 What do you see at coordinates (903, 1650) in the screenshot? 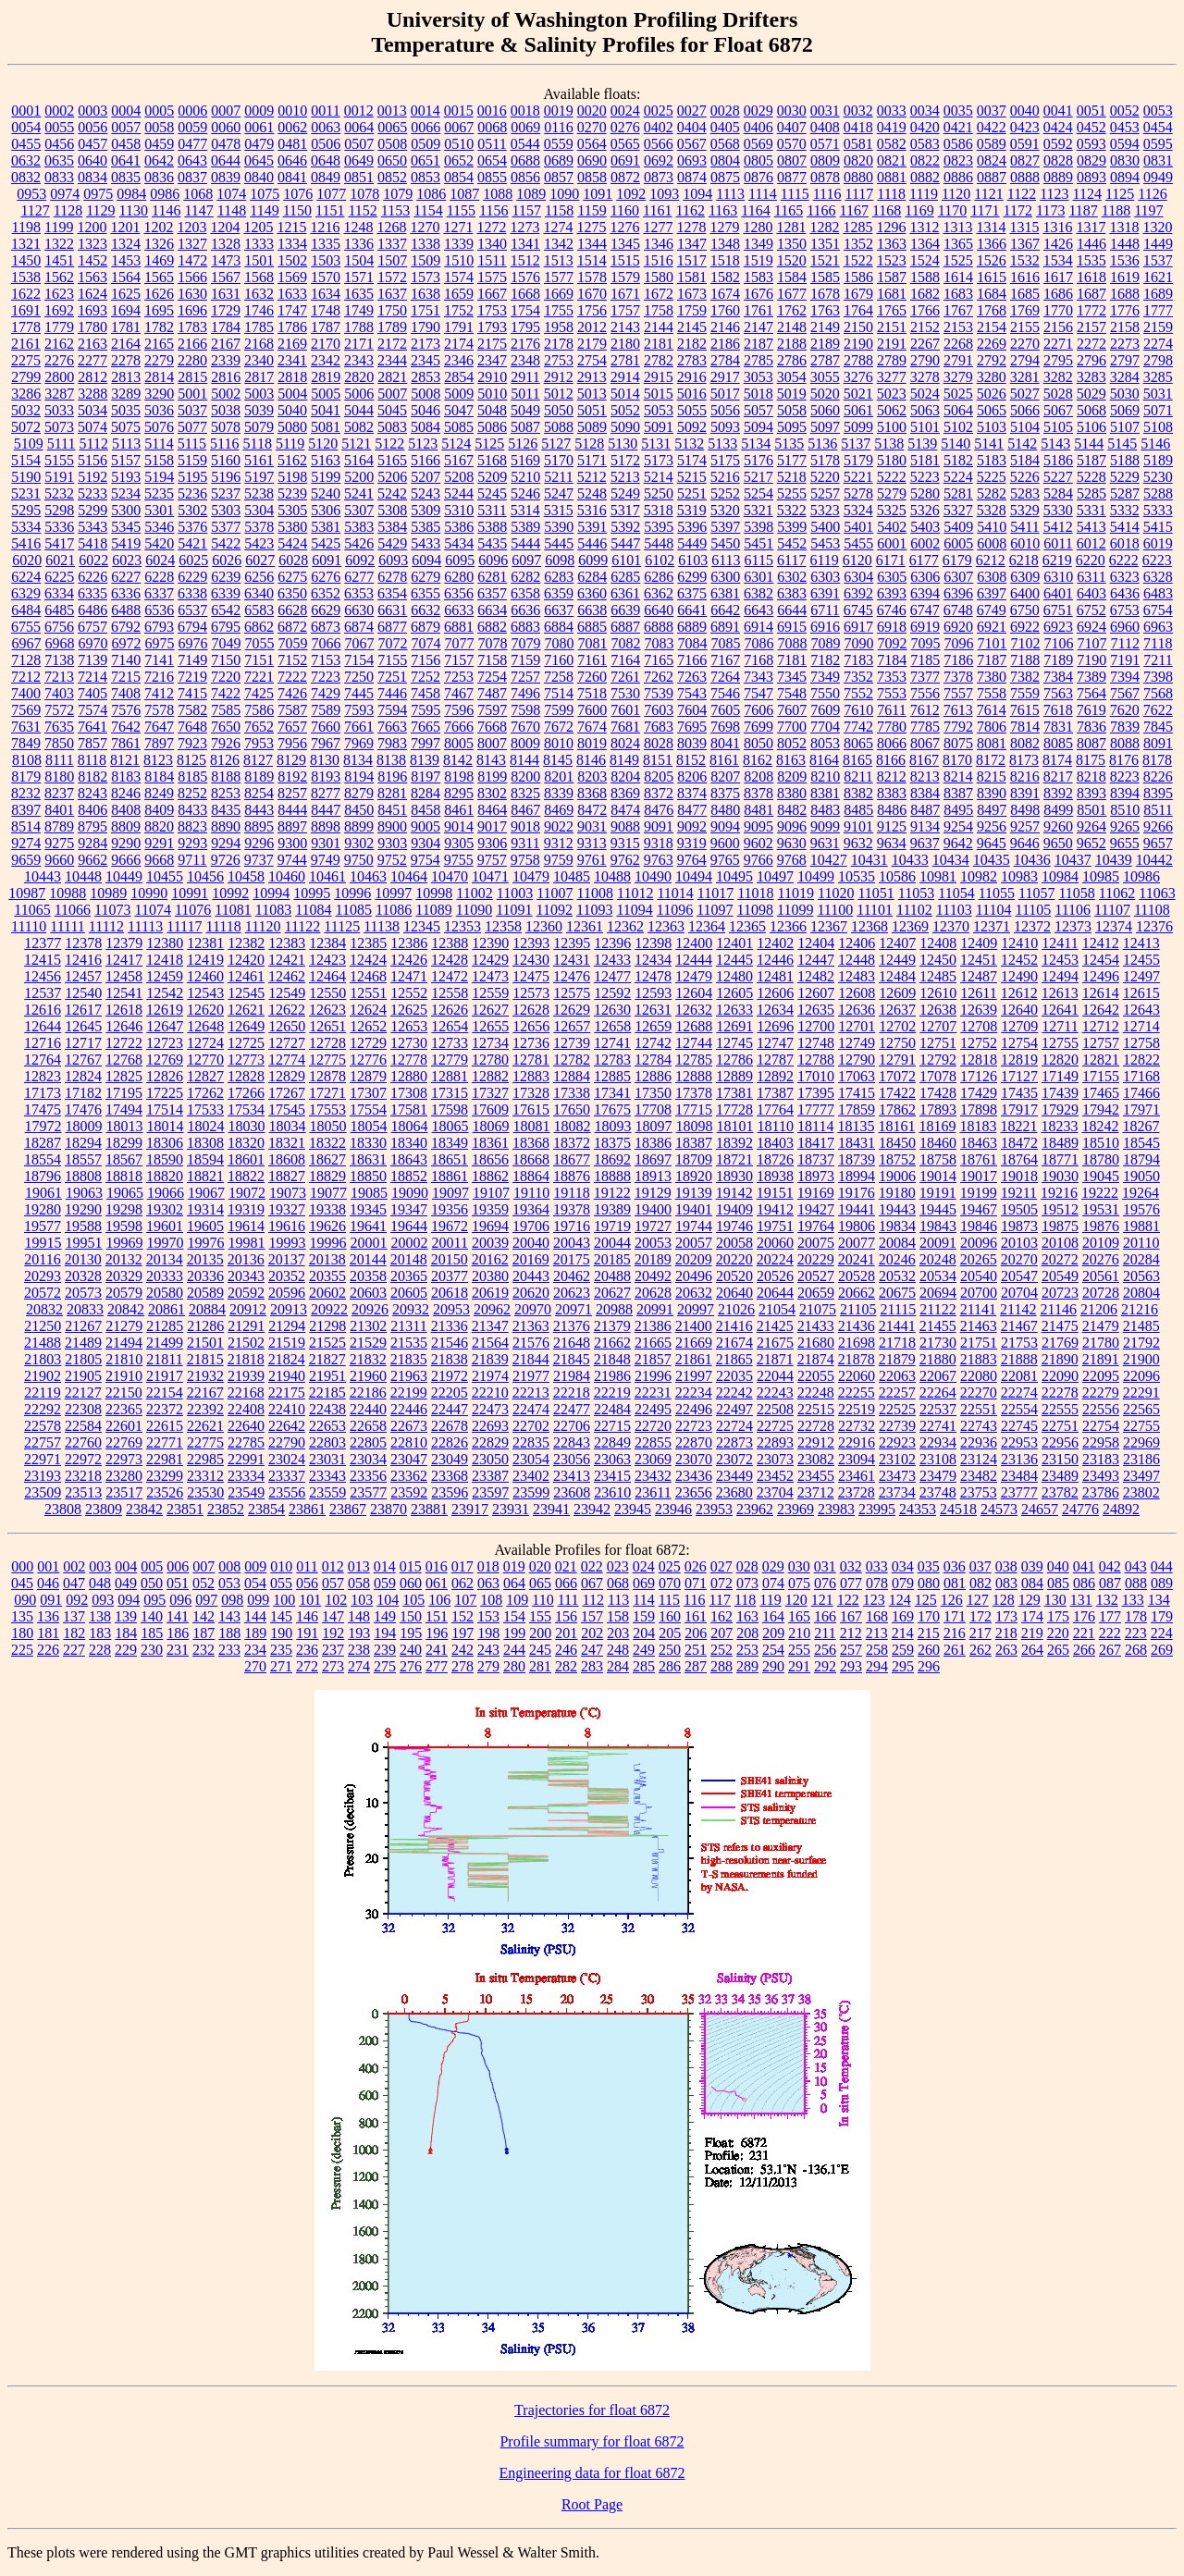
I see `259` at bounding box center [903, 1650].